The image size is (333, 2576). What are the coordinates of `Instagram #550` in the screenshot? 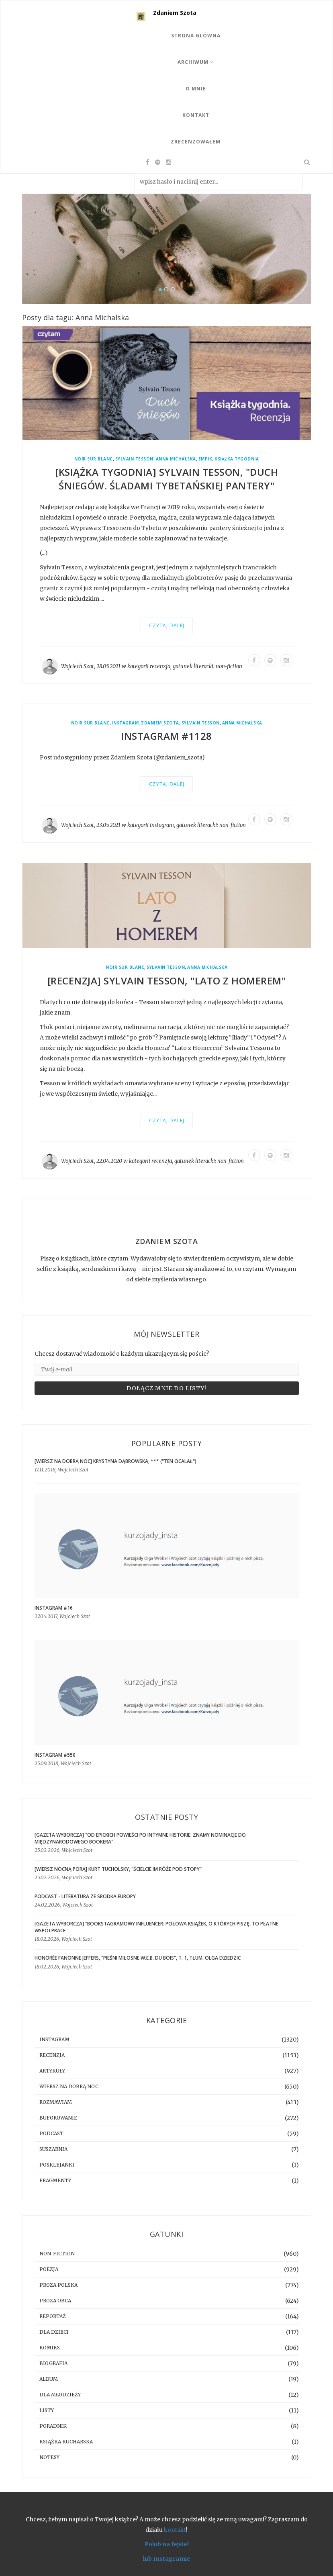 It's located at (55, 1754).